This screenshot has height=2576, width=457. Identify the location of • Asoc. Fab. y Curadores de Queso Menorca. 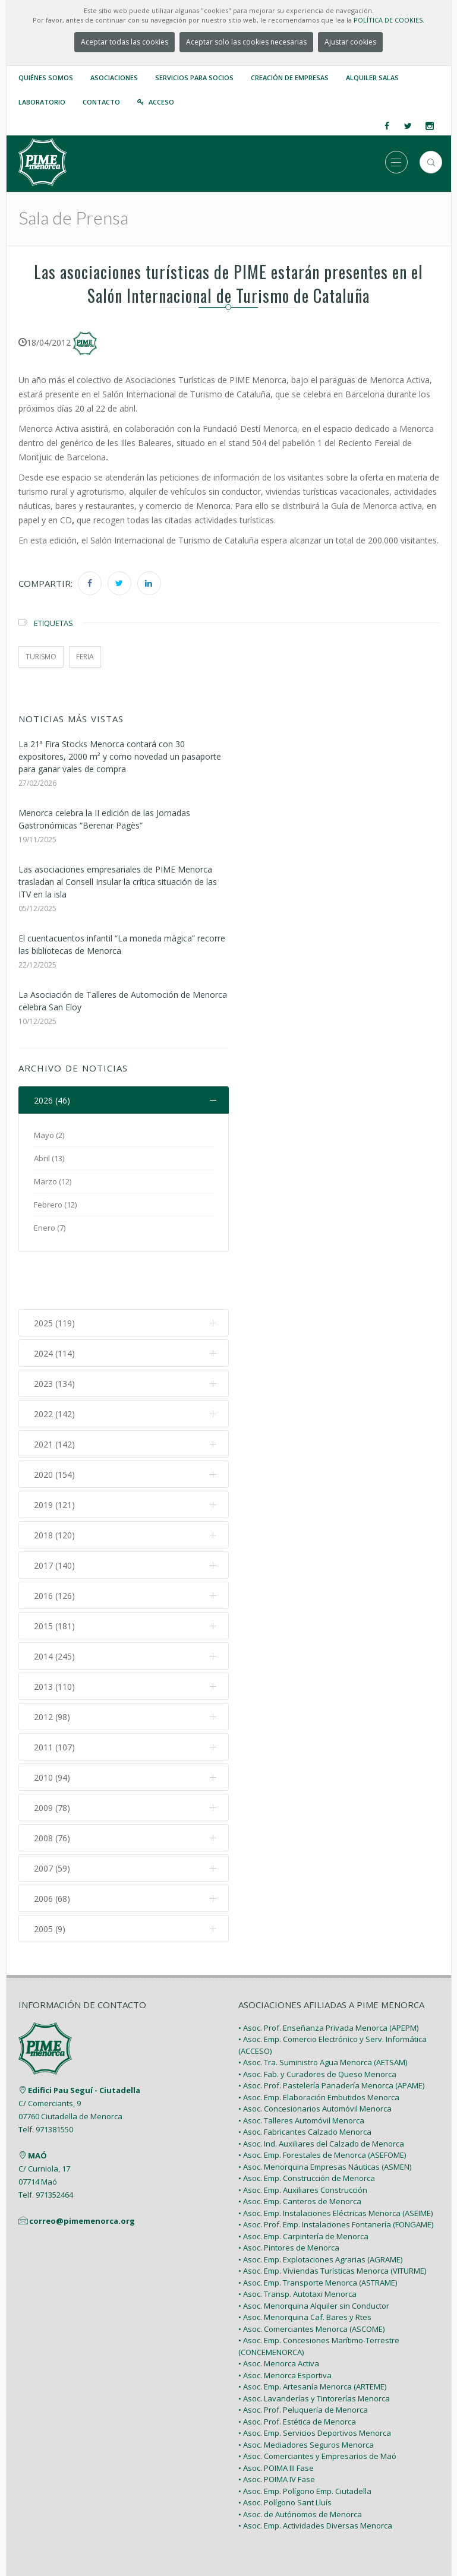
(317, 2019).